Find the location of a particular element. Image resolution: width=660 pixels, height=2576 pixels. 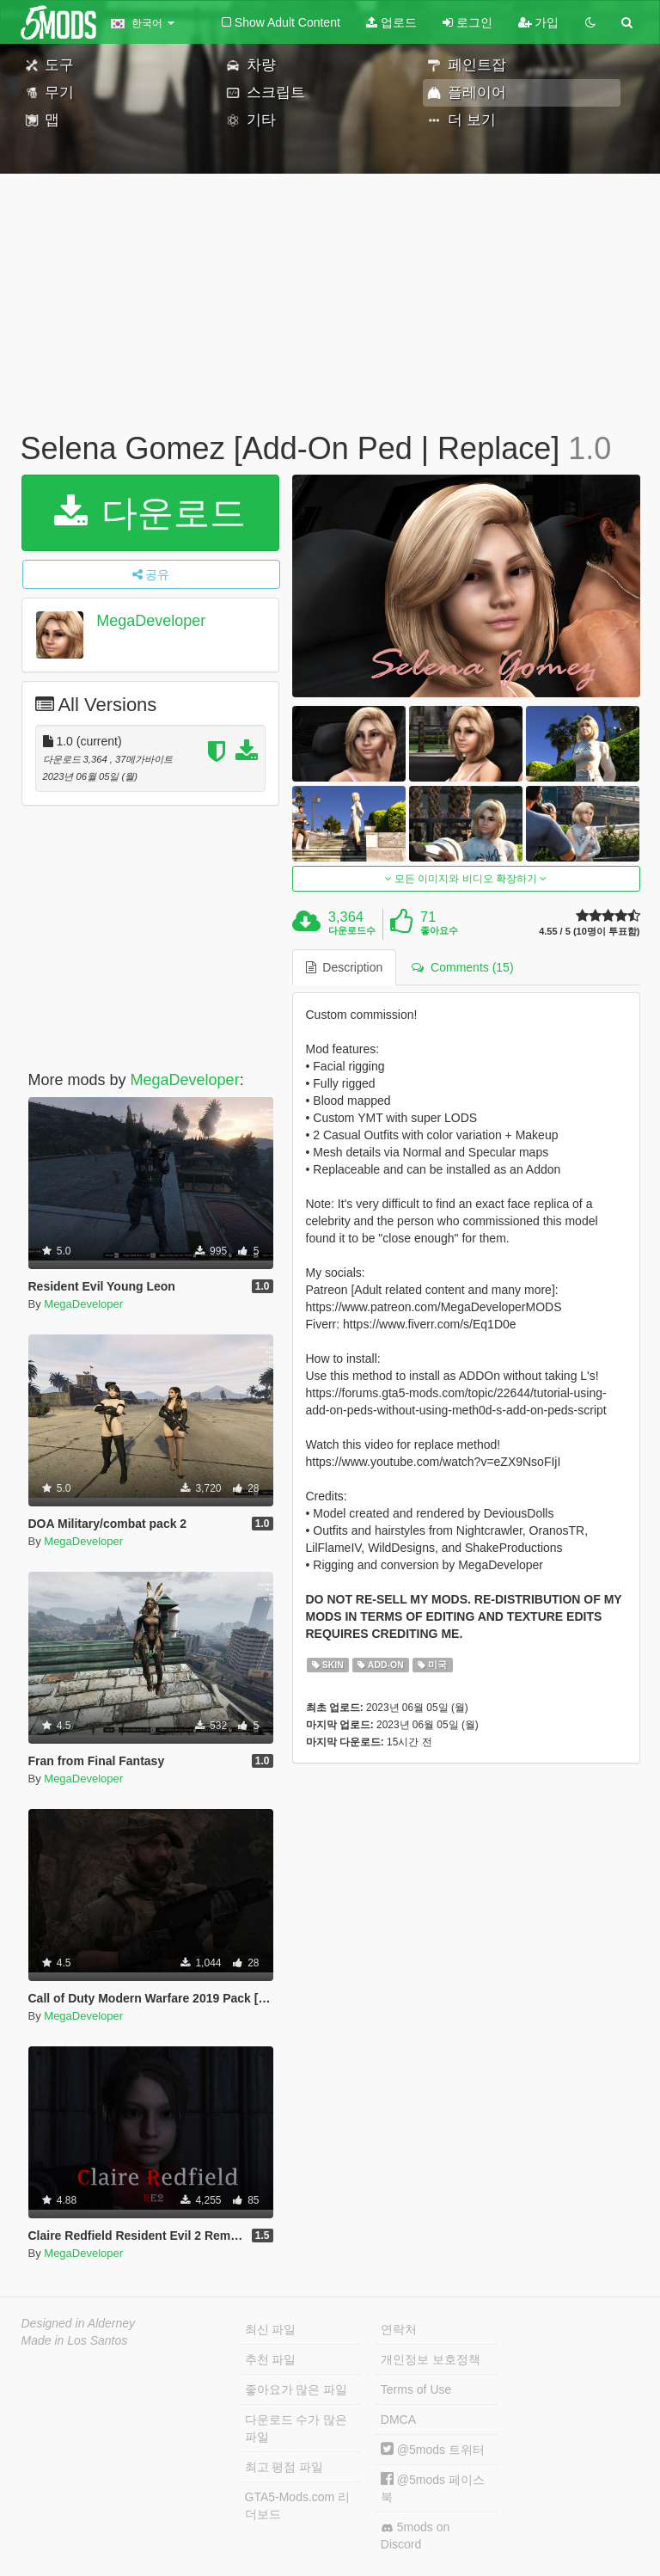

모든 이미지와 비디오 확장하기 is located at coordinates (466, 879).